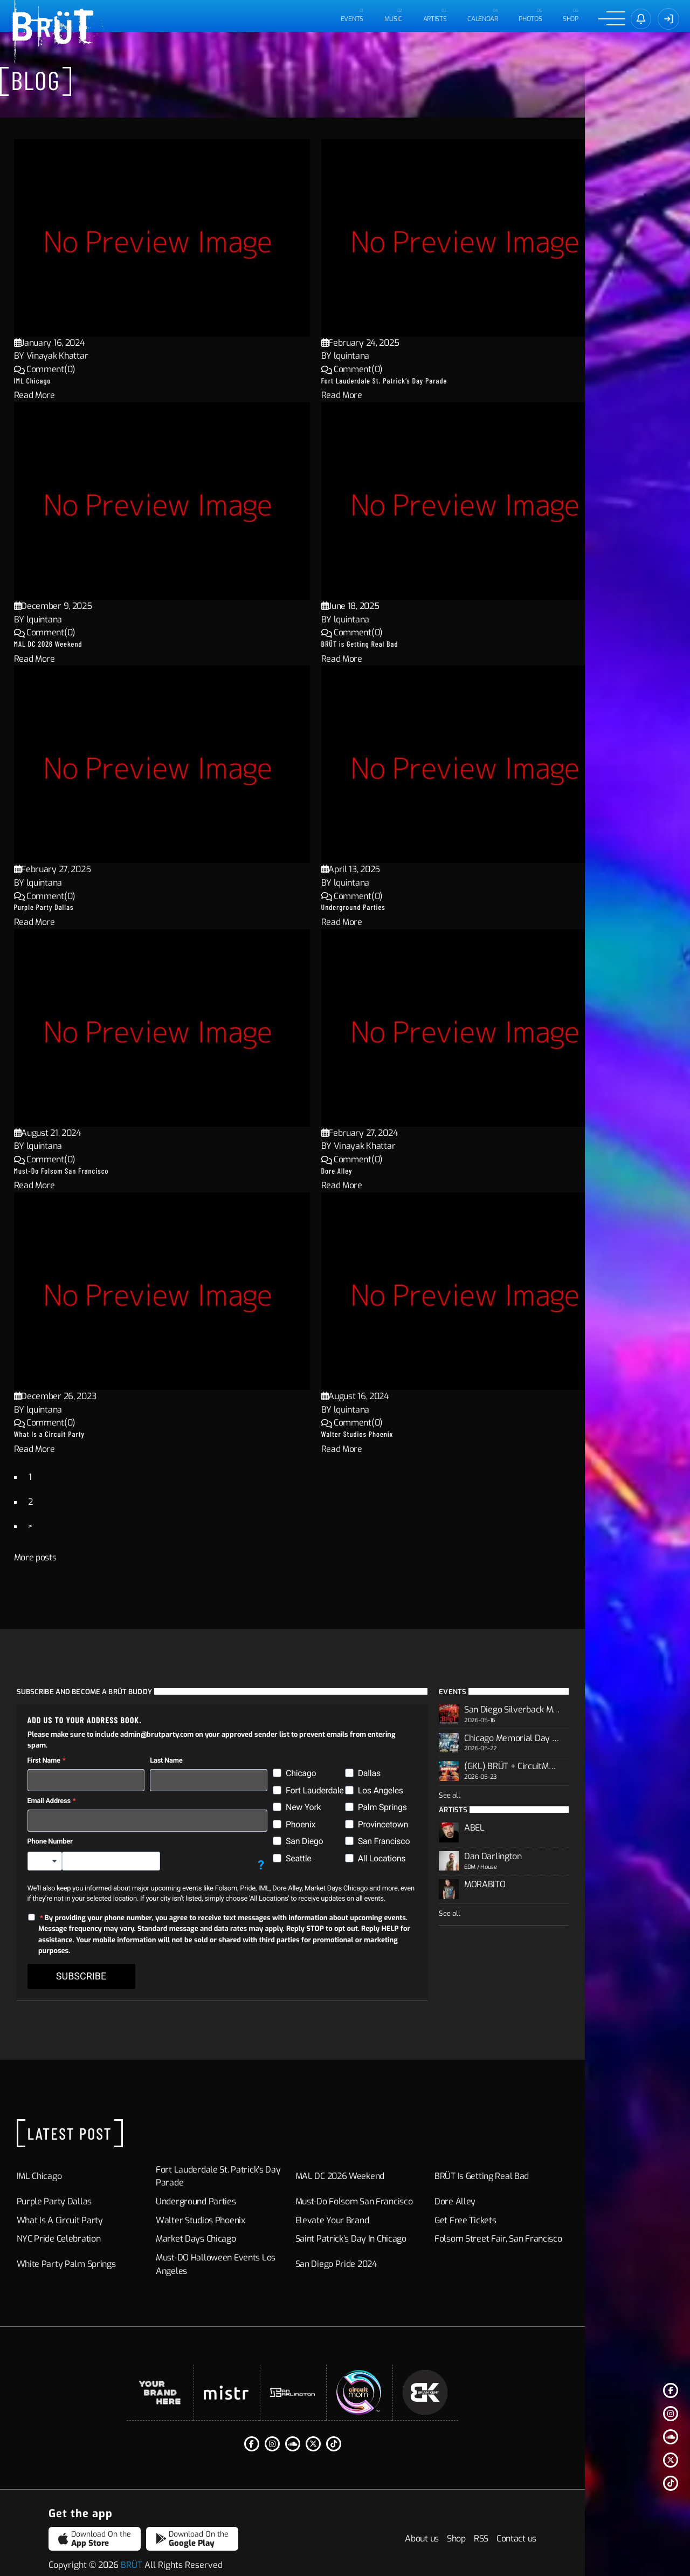 This screenshot has height=2576, width=690. Describe the element at coordinates (77, 1831) in the screenshot. I see `Phone Number` at that location.